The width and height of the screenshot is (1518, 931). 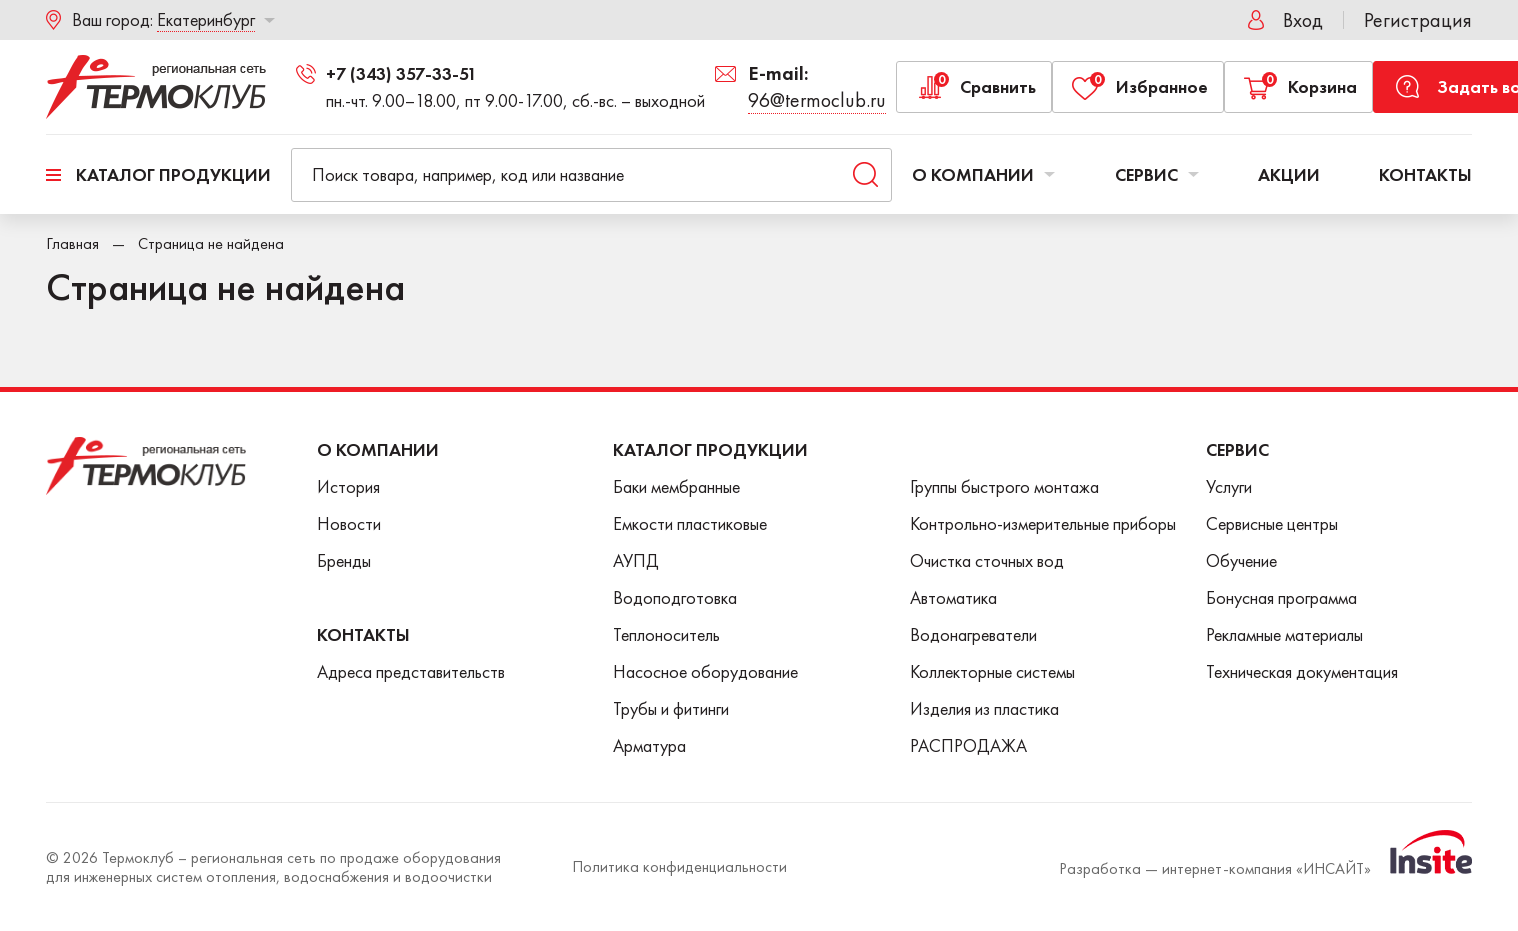 What do you see at coordinates (1043, 523) in the screenshot?
I see `Контрольно-измерительные приборы` at bounding box center [1043, 523].